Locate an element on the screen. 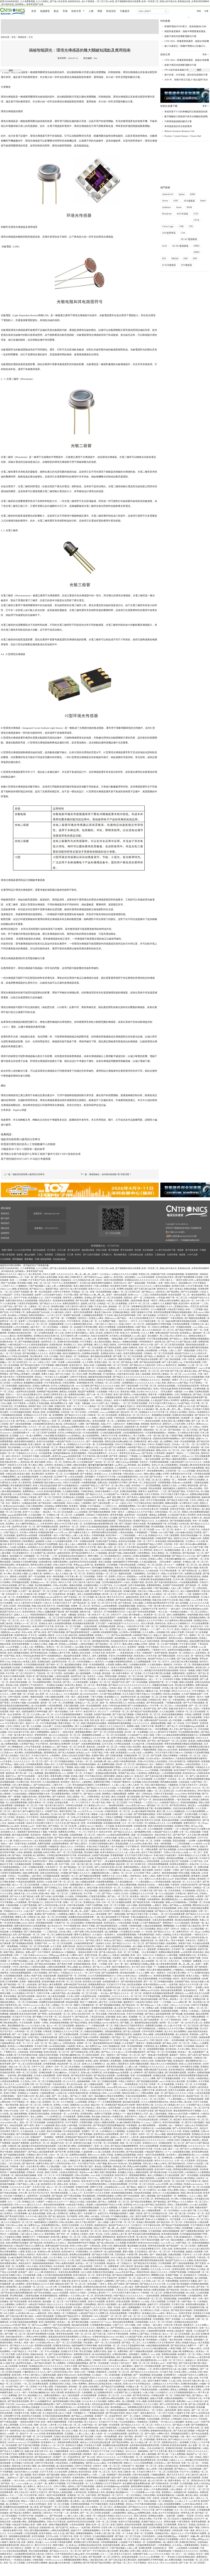  丁香视频 is located at coordinates (43, 2019).